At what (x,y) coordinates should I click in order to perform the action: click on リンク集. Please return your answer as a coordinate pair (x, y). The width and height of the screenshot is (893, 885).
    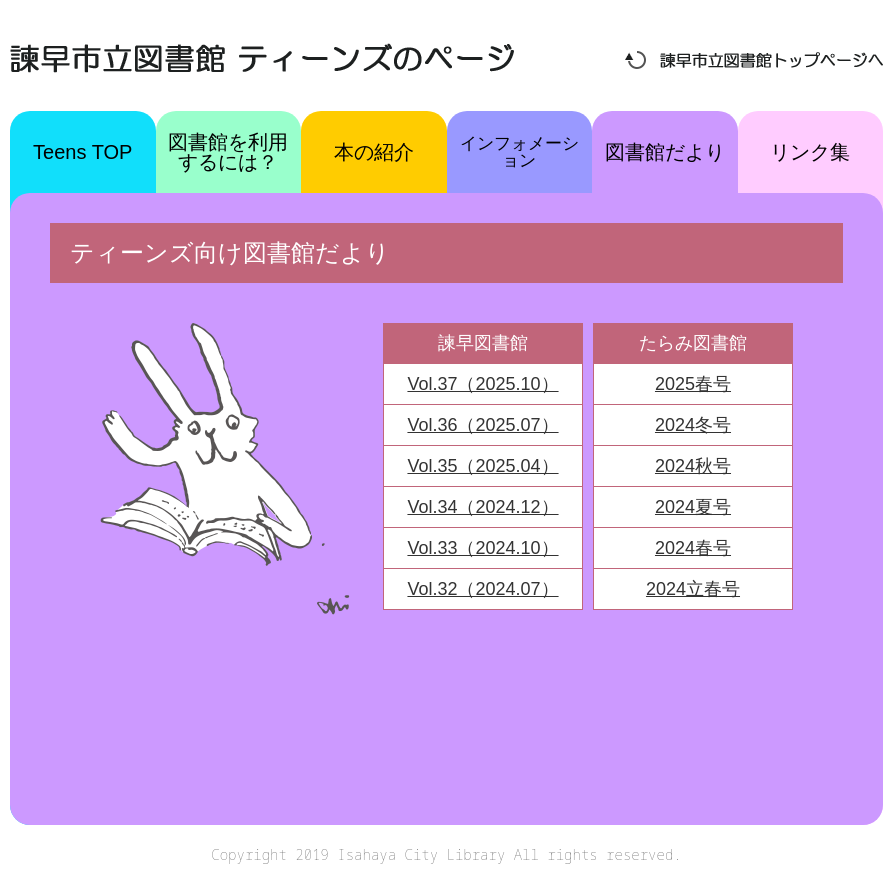
    Looking at the image, I should click on (810, 152).